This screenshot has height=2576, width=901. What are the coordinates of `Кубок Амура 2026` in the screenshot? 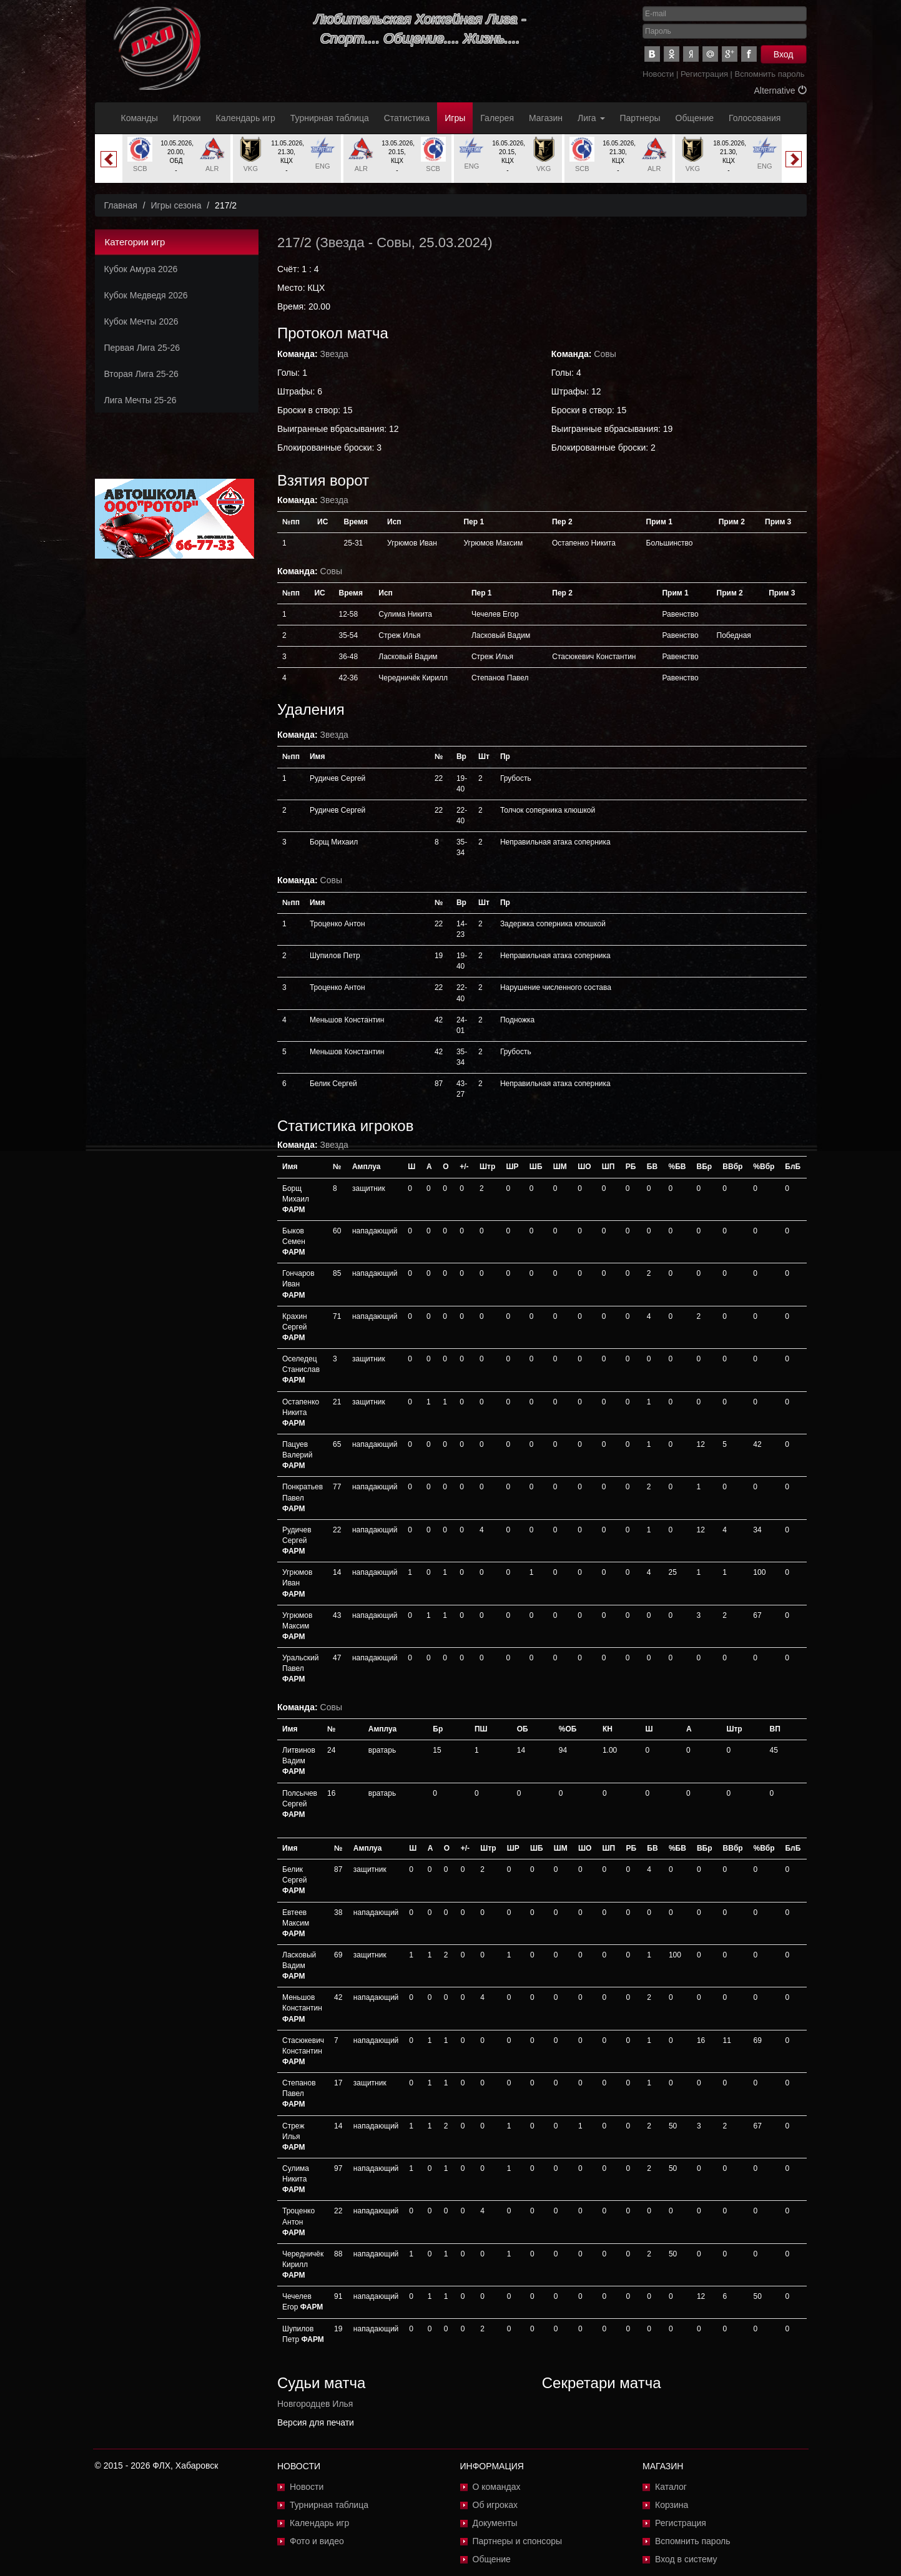 It's located at (141, 269).